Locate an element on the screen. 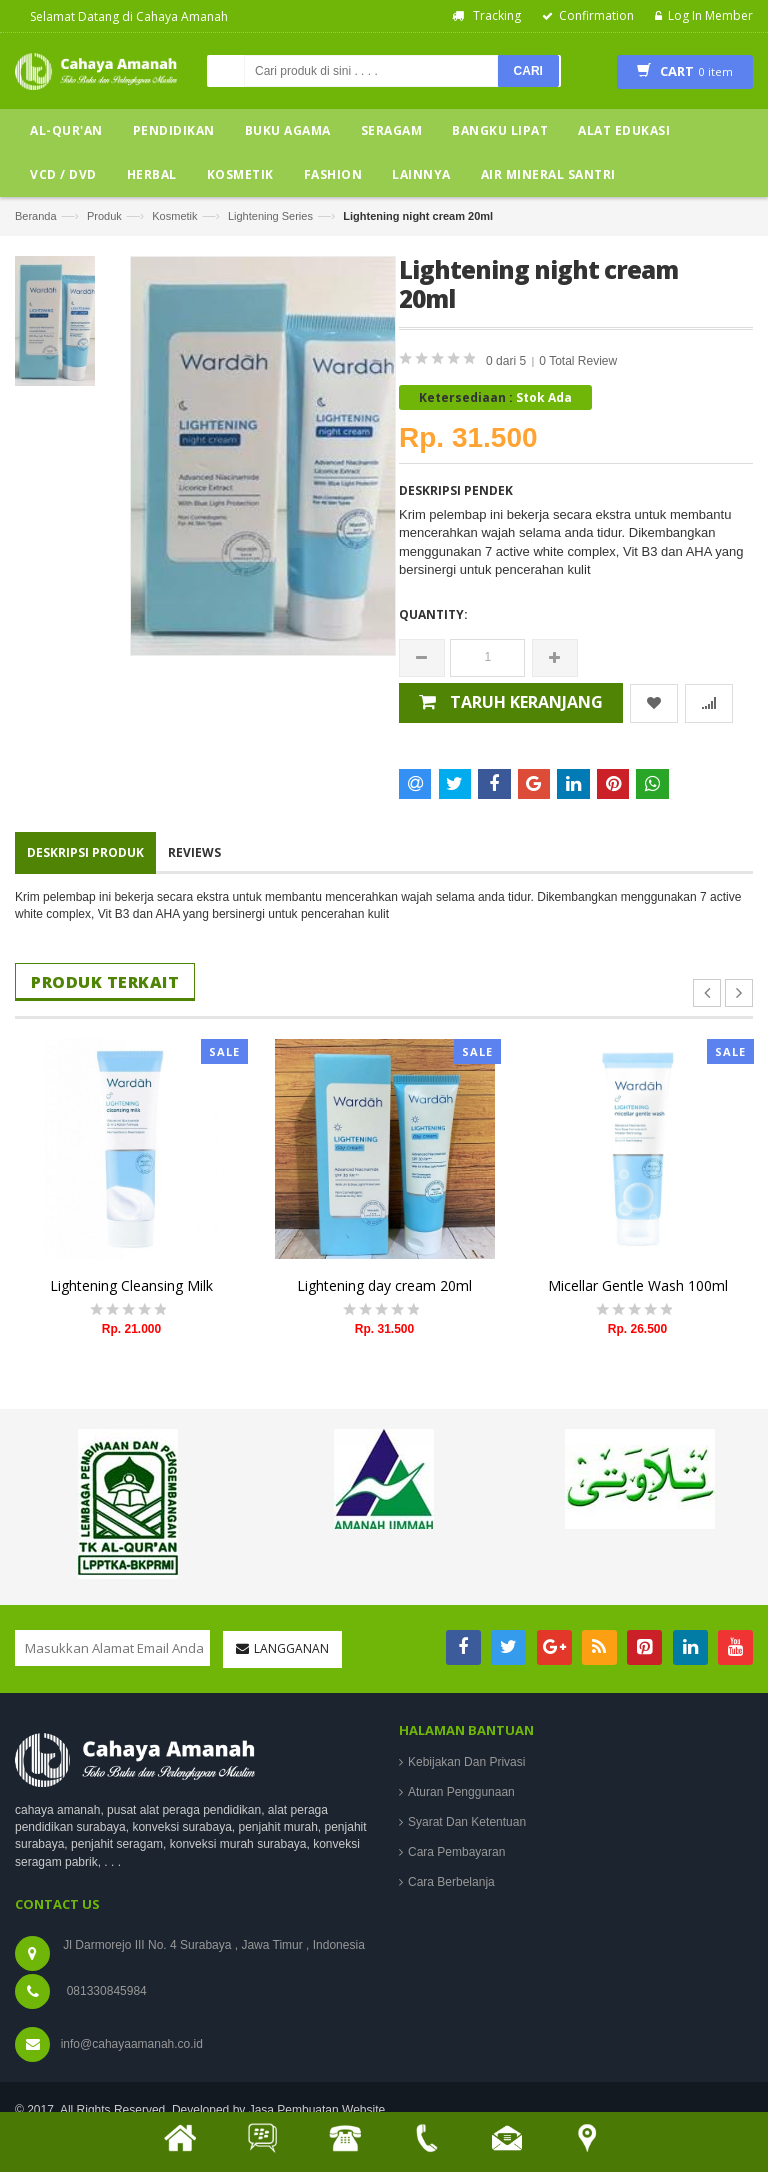 Image resolution: width=768 pixels, height=2172 pixels. Quantity: is located at coordinates (433, 614).